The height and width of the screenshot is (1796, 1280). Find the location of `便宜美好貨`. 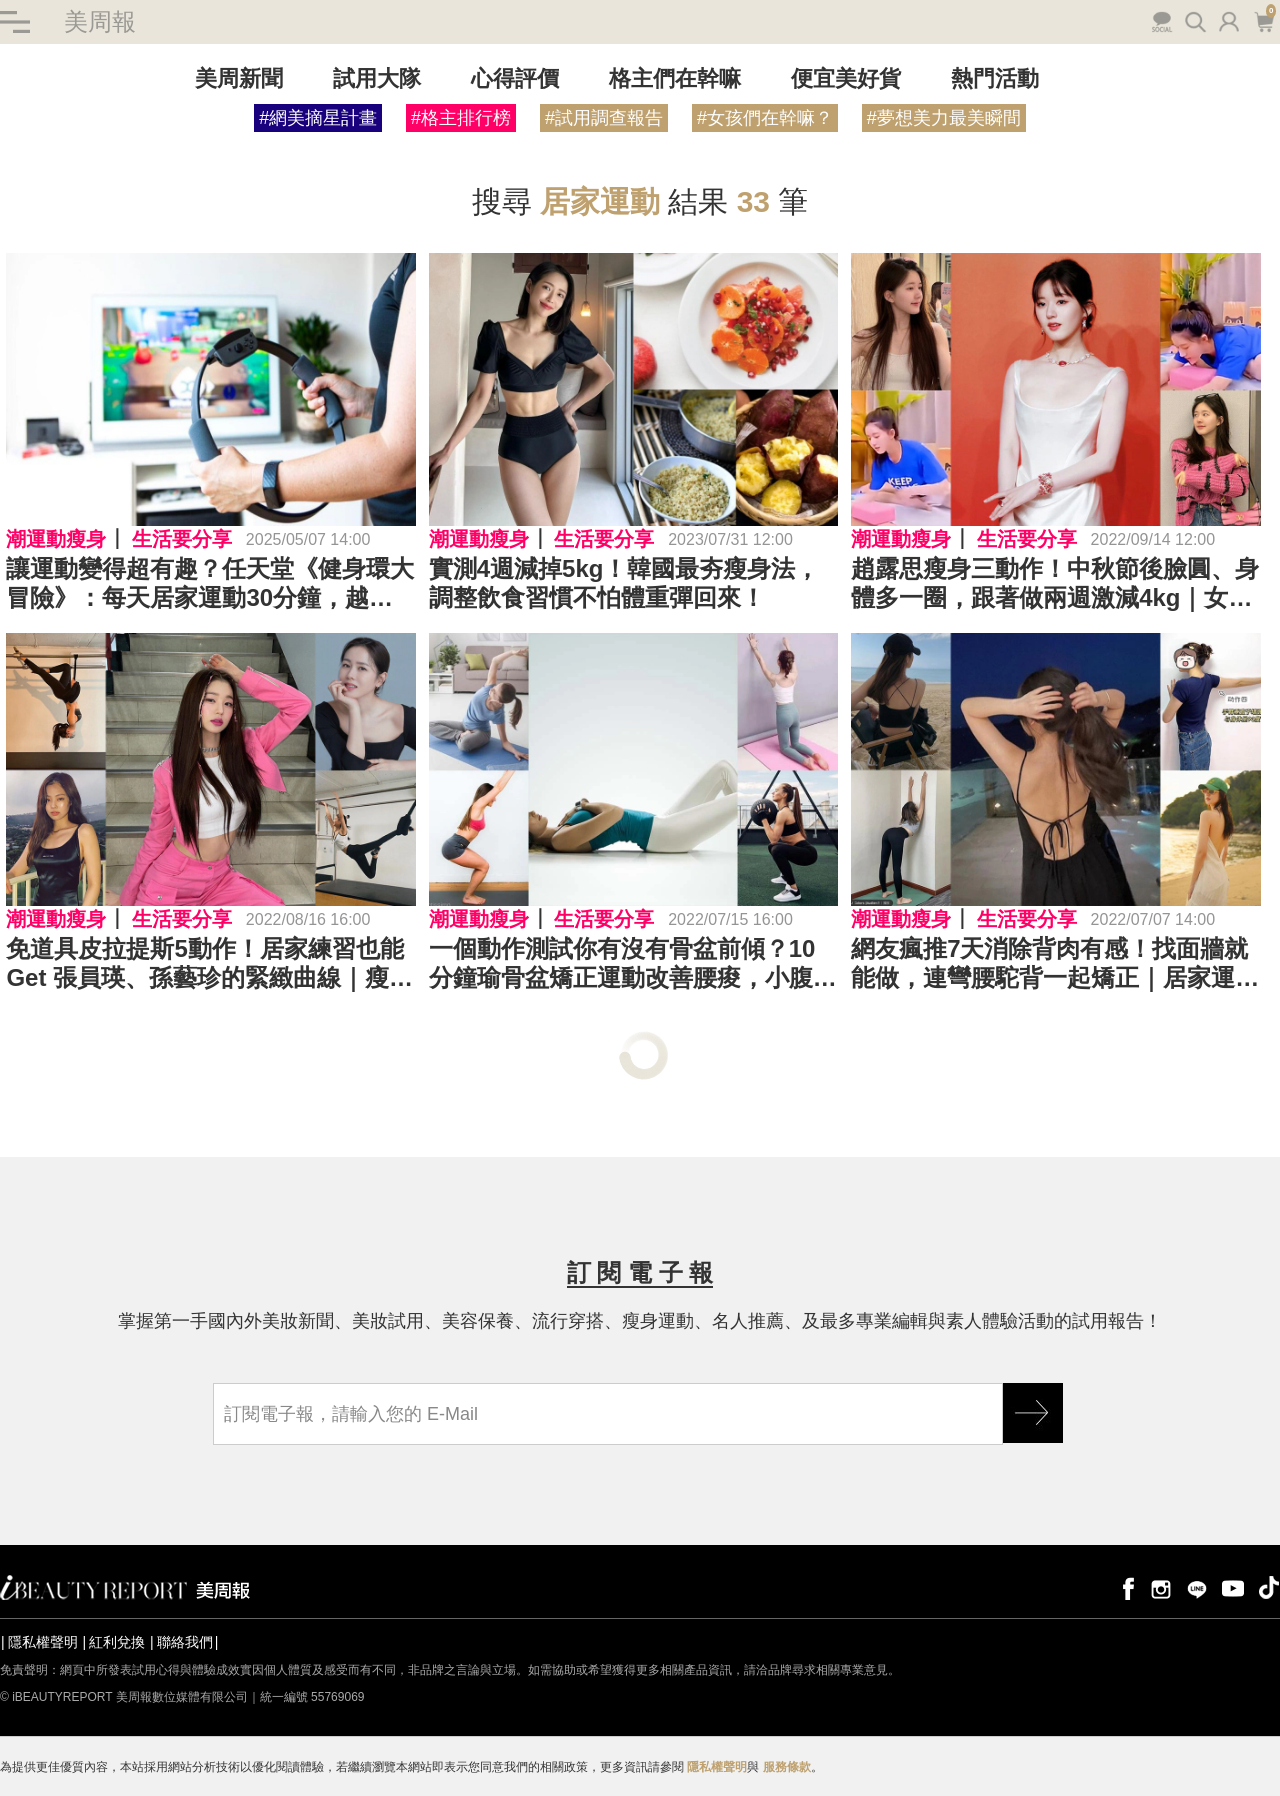

便宜美好貨 is located at coordinates (846, 78).